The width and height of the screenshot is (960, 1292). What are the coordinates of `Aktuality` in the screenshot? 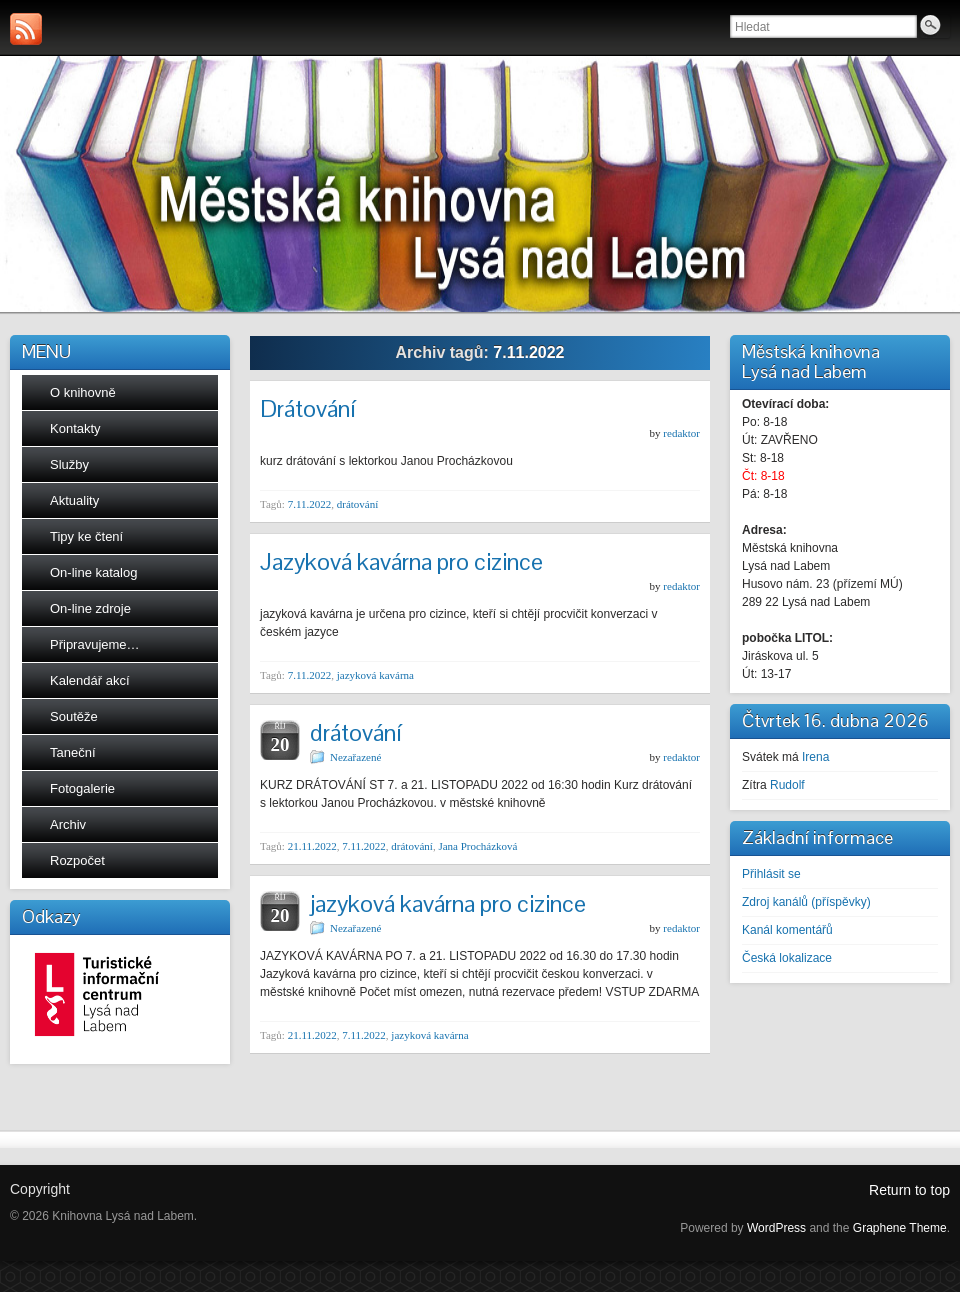 It's located at (74, 500).